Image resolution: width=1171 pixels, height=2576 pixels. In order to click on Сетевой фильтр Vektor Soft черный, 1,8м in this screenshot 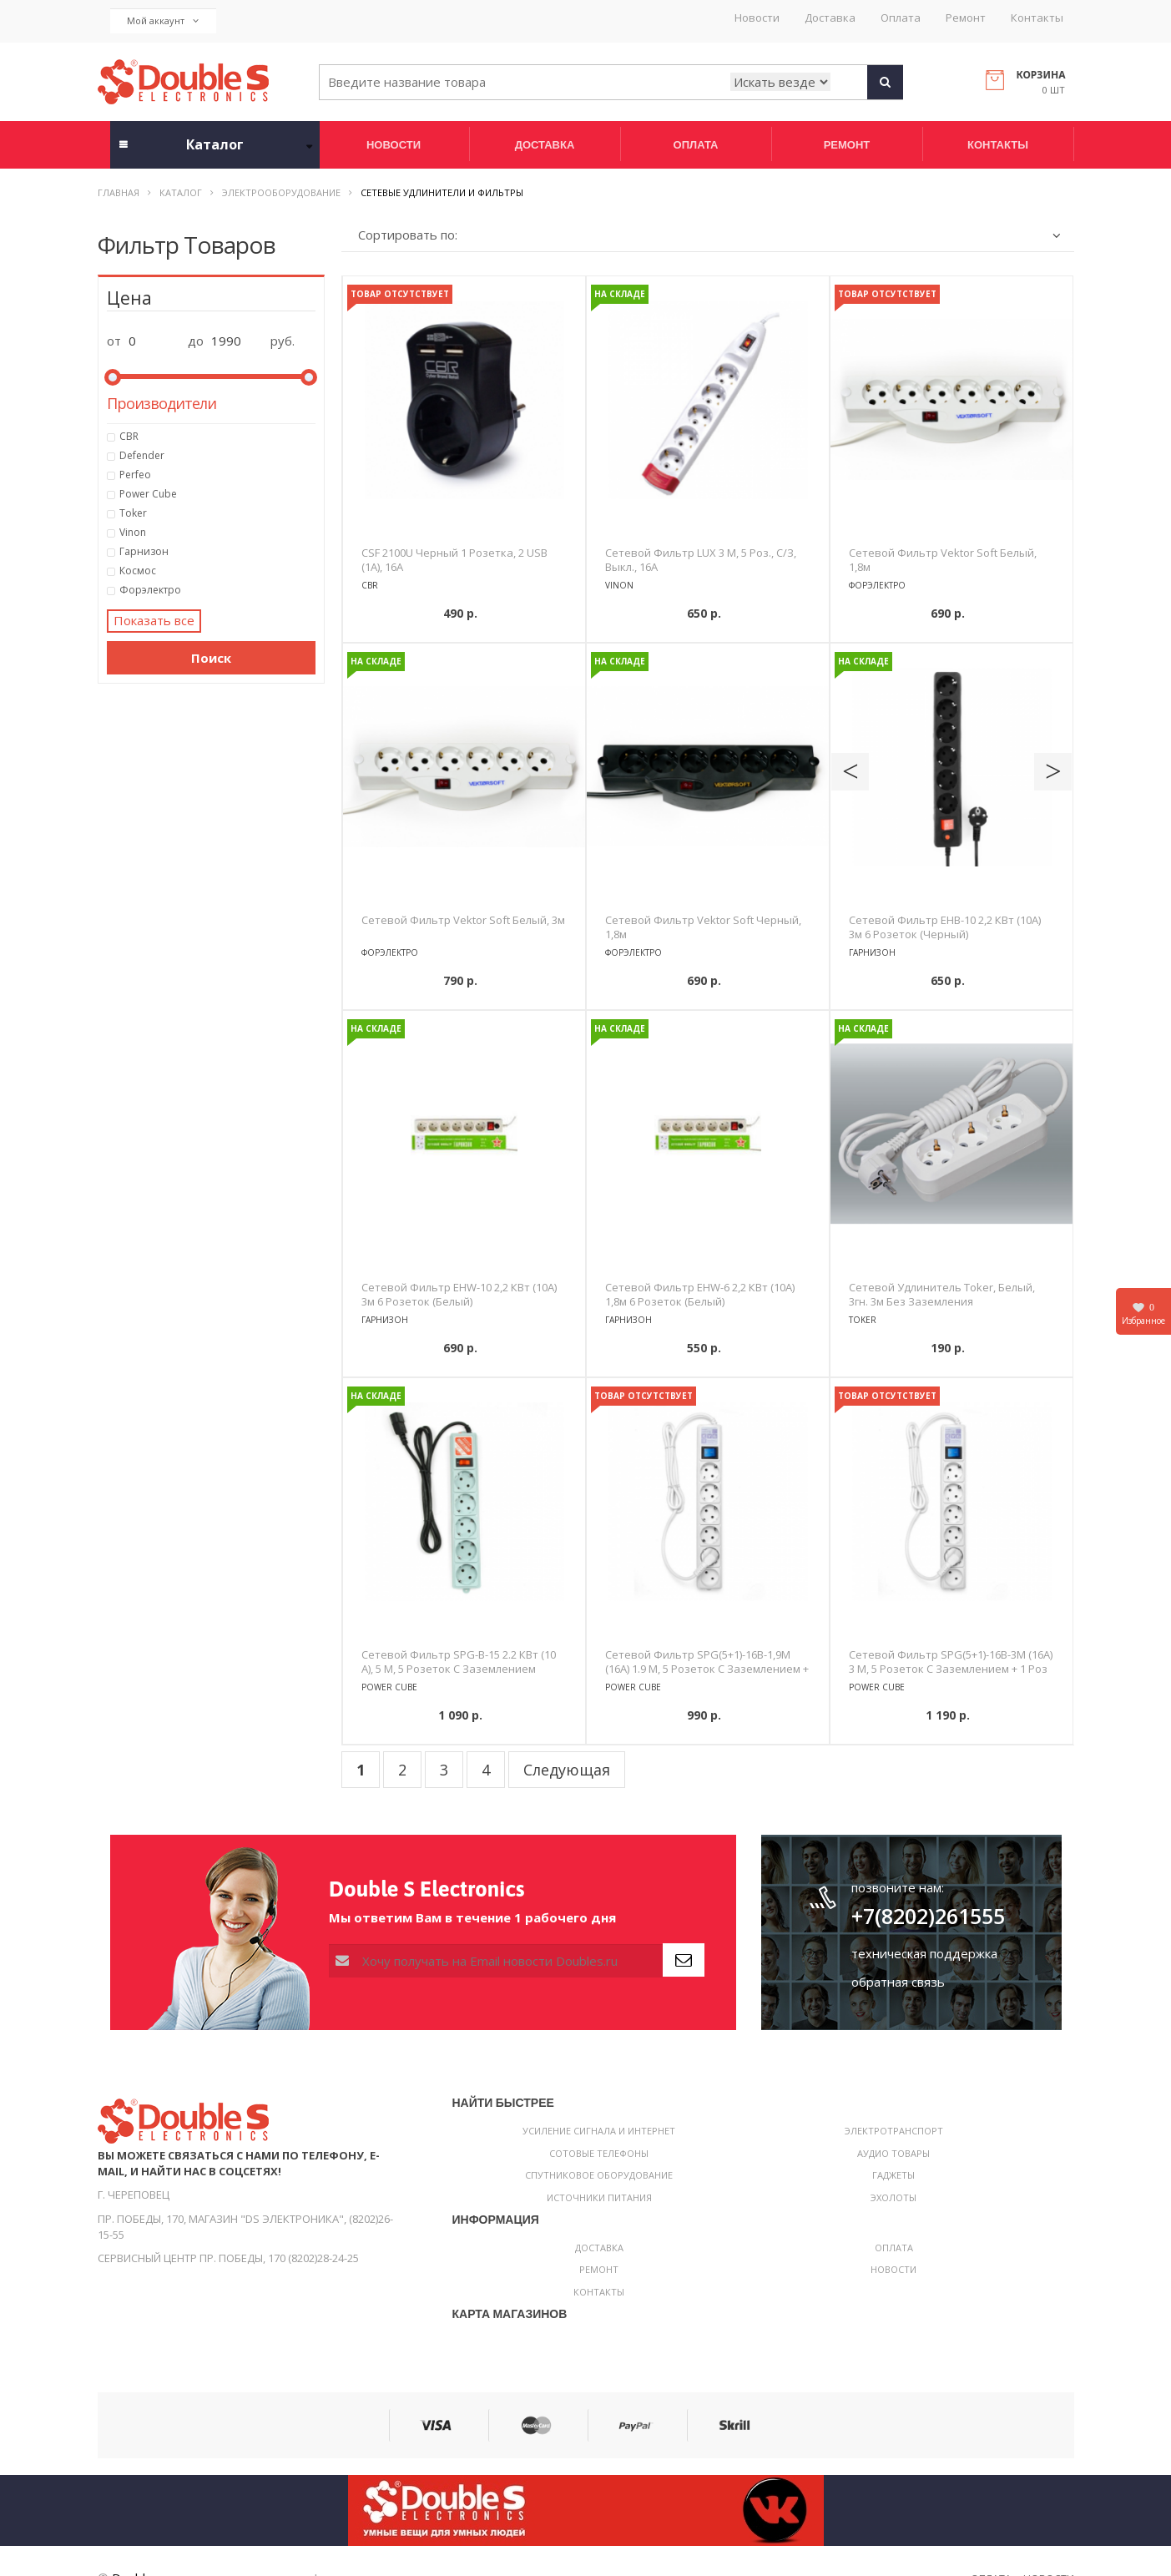, I will do `click(703, 927)`.